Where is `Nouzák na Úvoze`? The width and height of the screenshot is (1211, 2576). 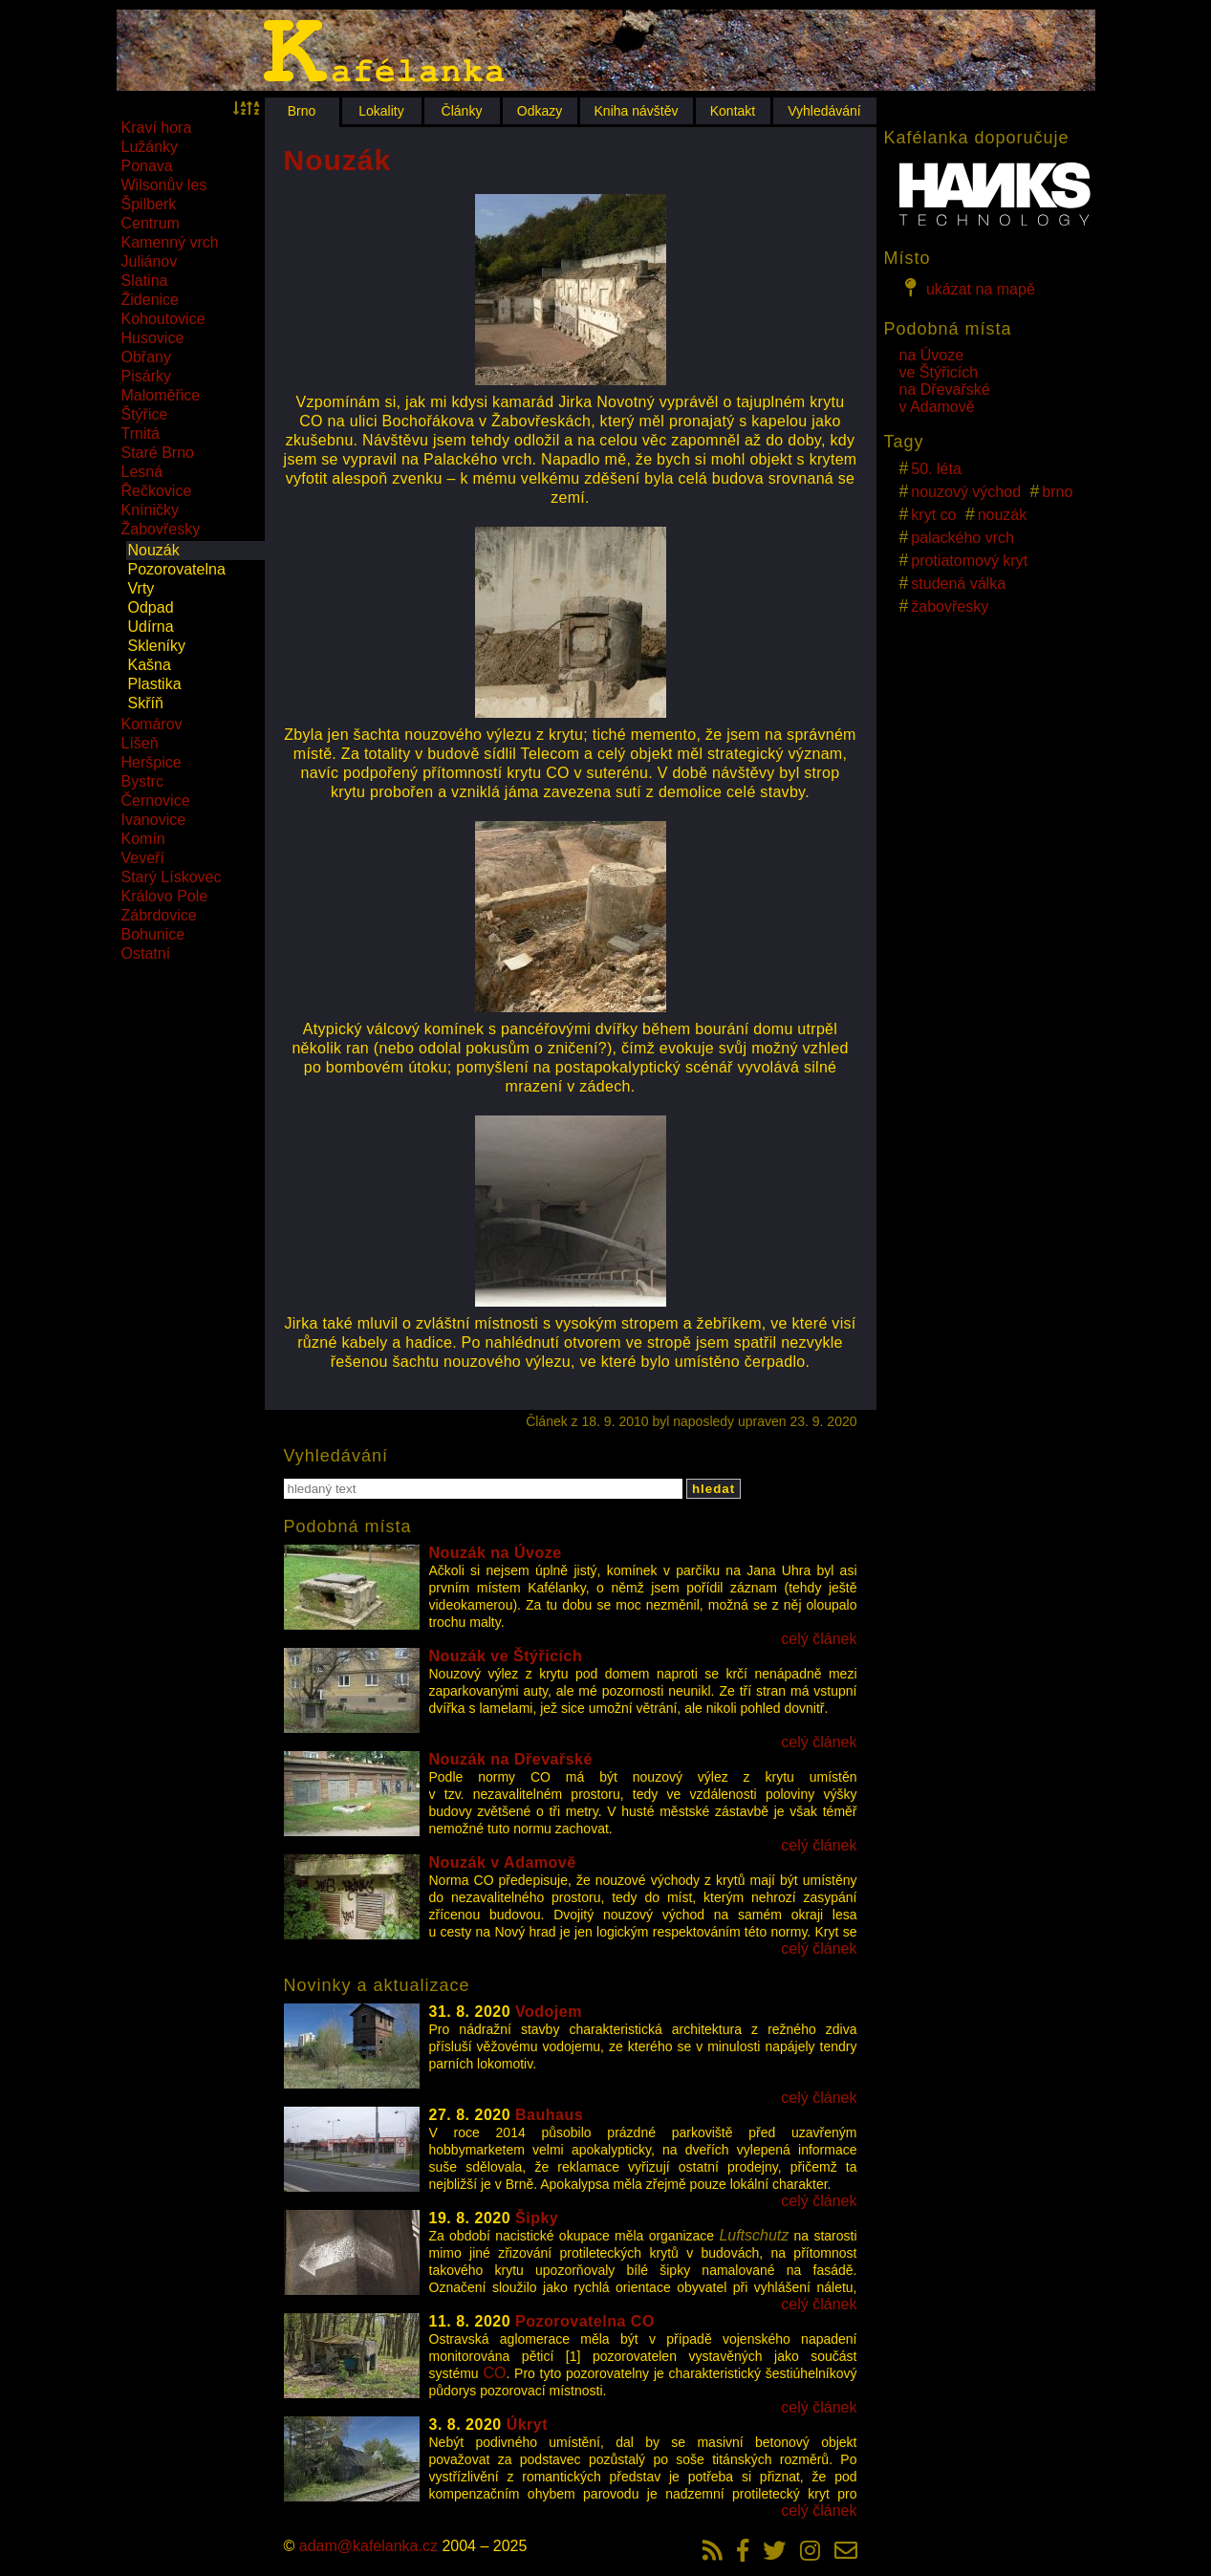 Nouzák na Úvoze is located at coordinates (495, 1553).